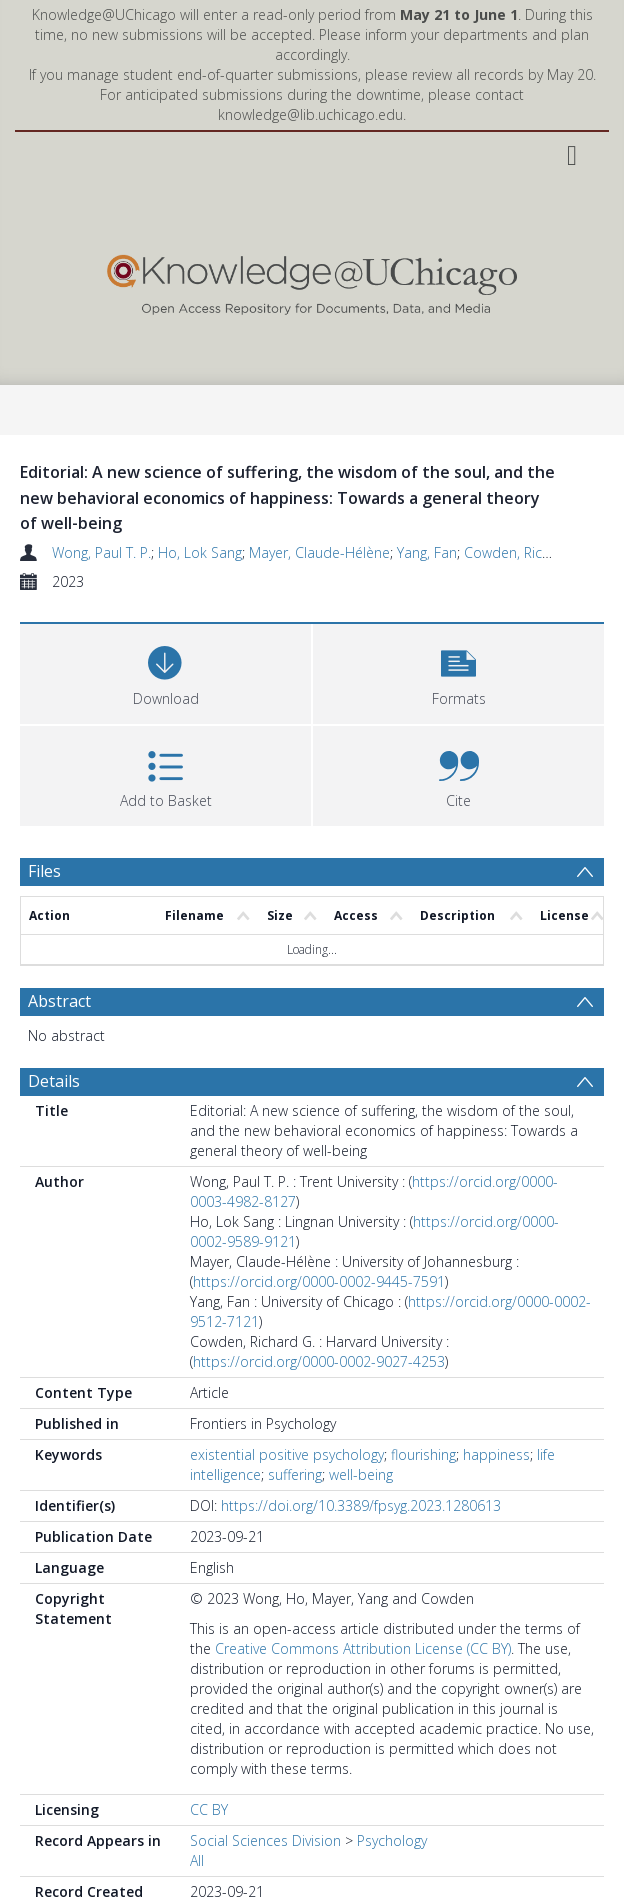 This screenshot has height=1902, width=624. Describe the element at coordinates (312, 280) in the screenshot. I see `[Homepage link]` at that location.